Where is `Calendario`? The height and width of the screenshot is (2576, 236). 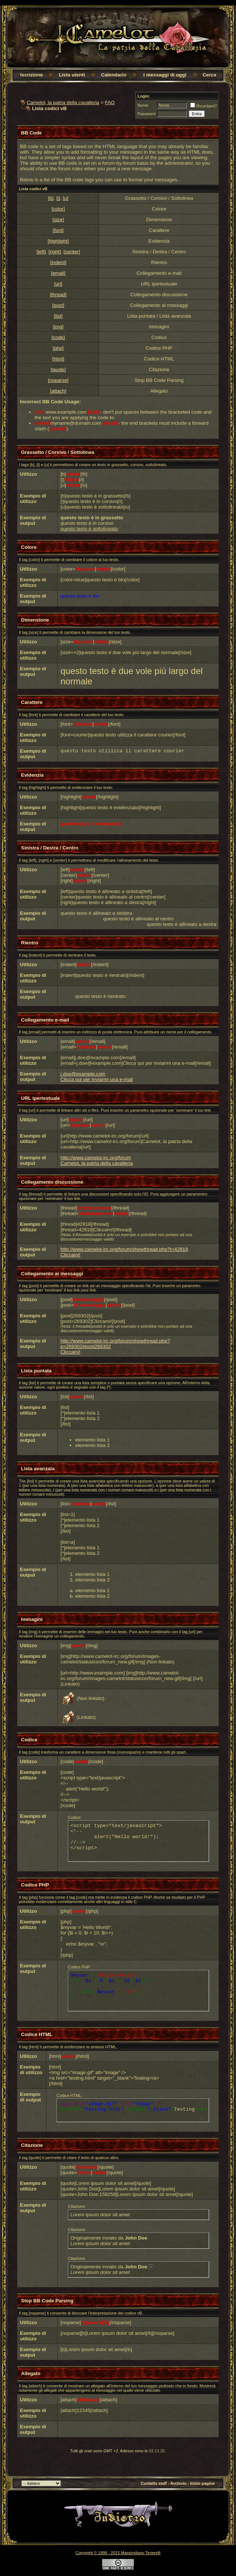
Calendario is located at coordinates (113, 75).